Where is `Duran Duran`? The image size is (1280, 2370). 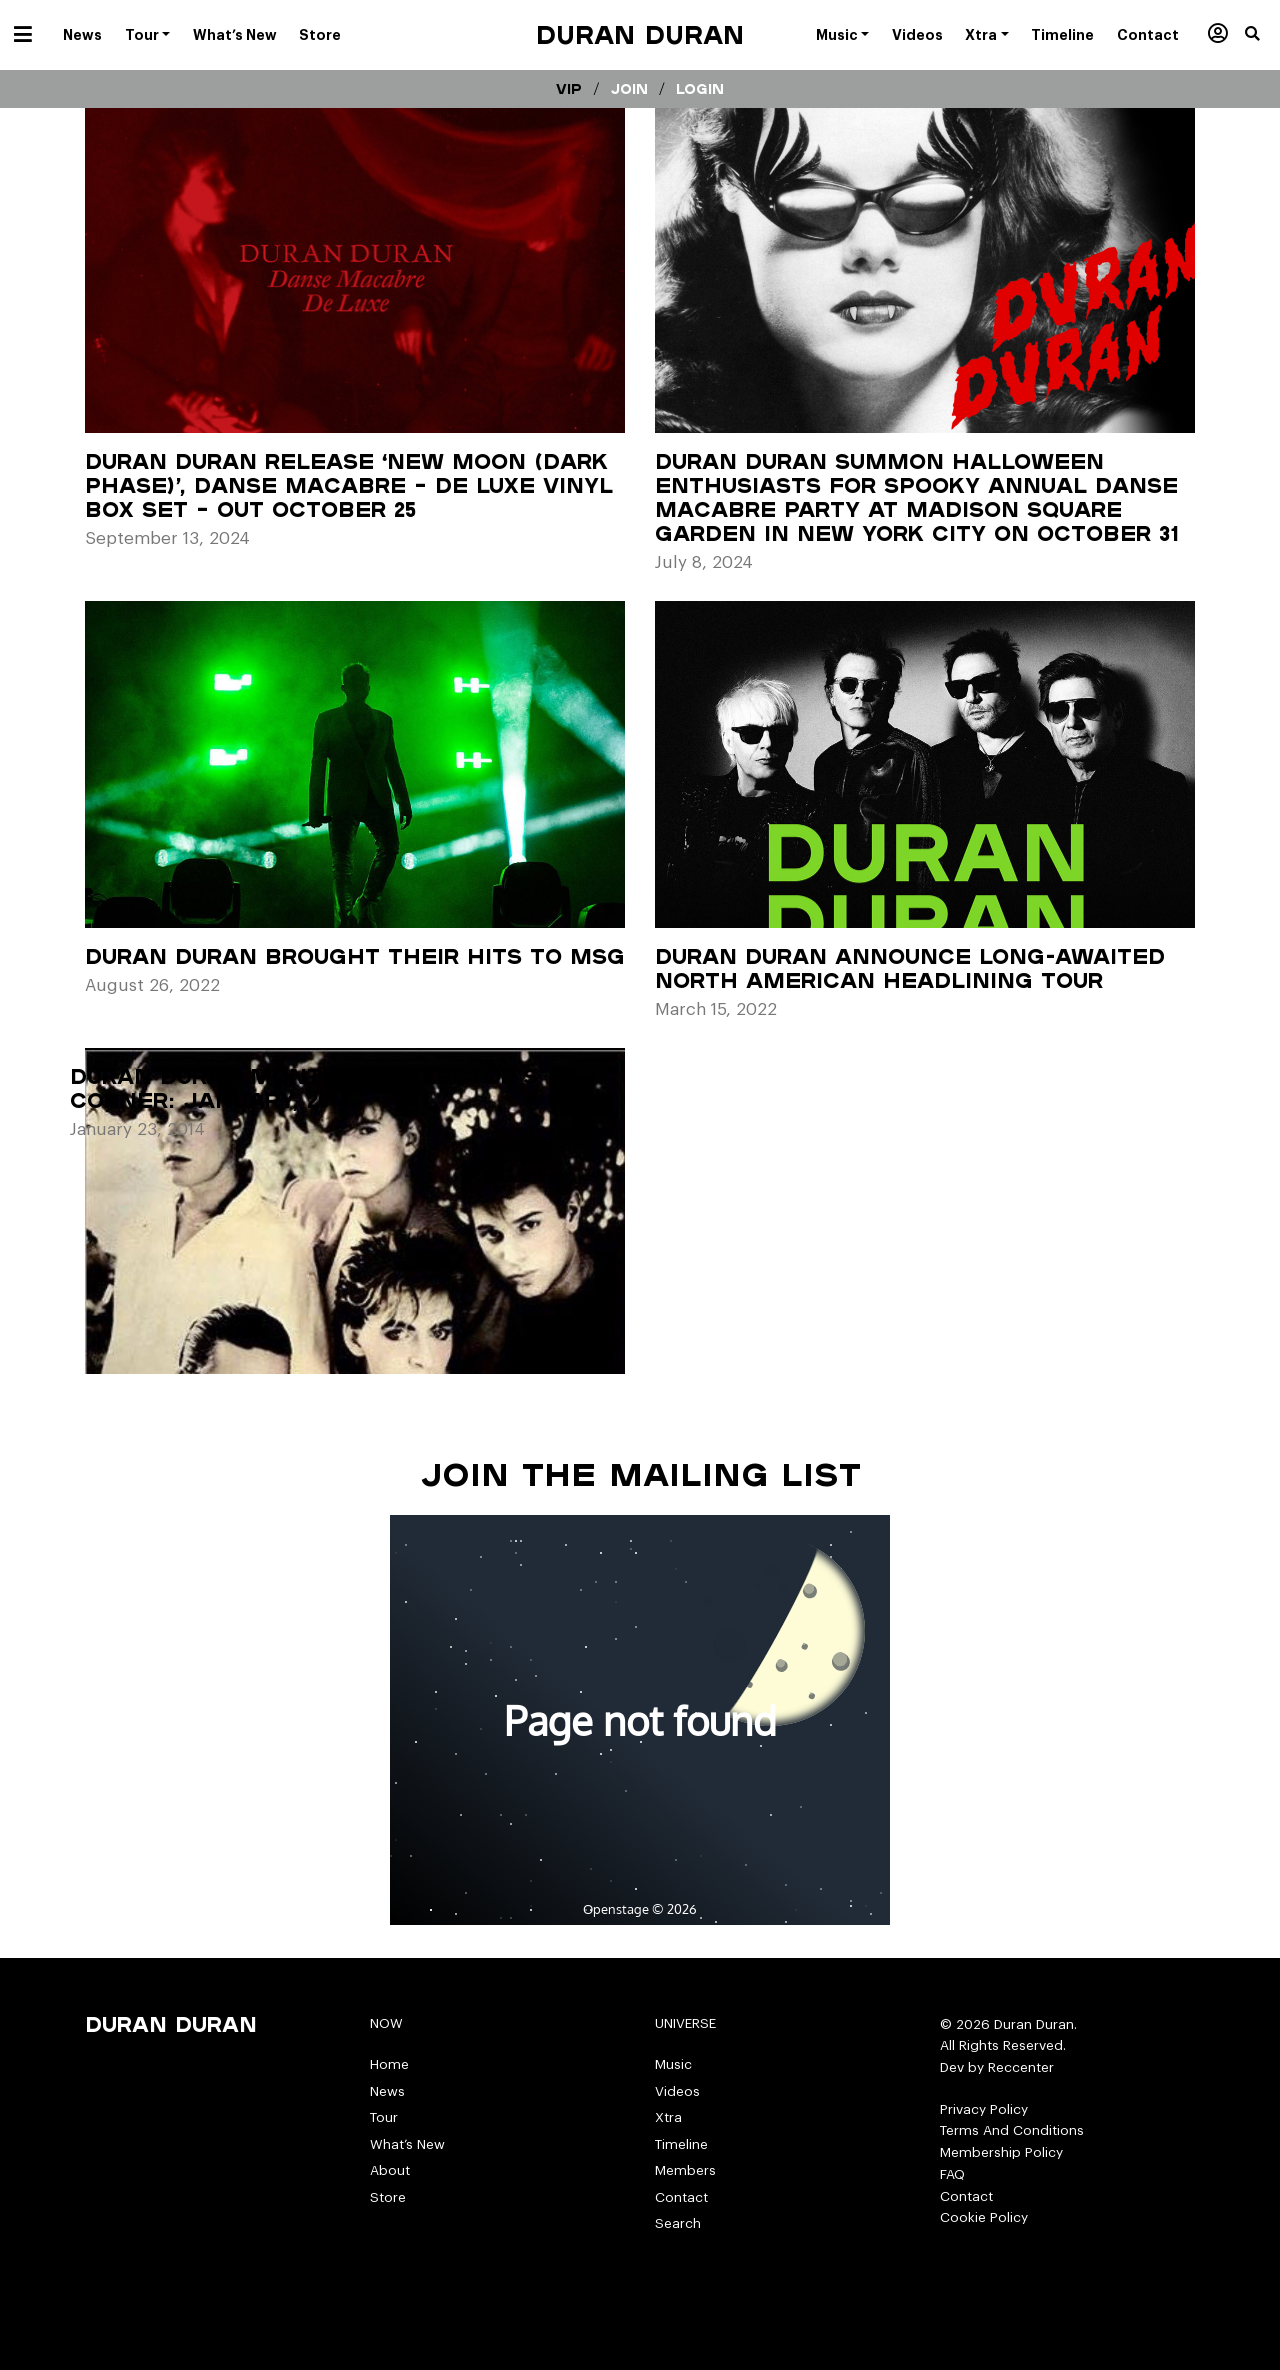 Duran Duran is located at coordinates (640, 34).